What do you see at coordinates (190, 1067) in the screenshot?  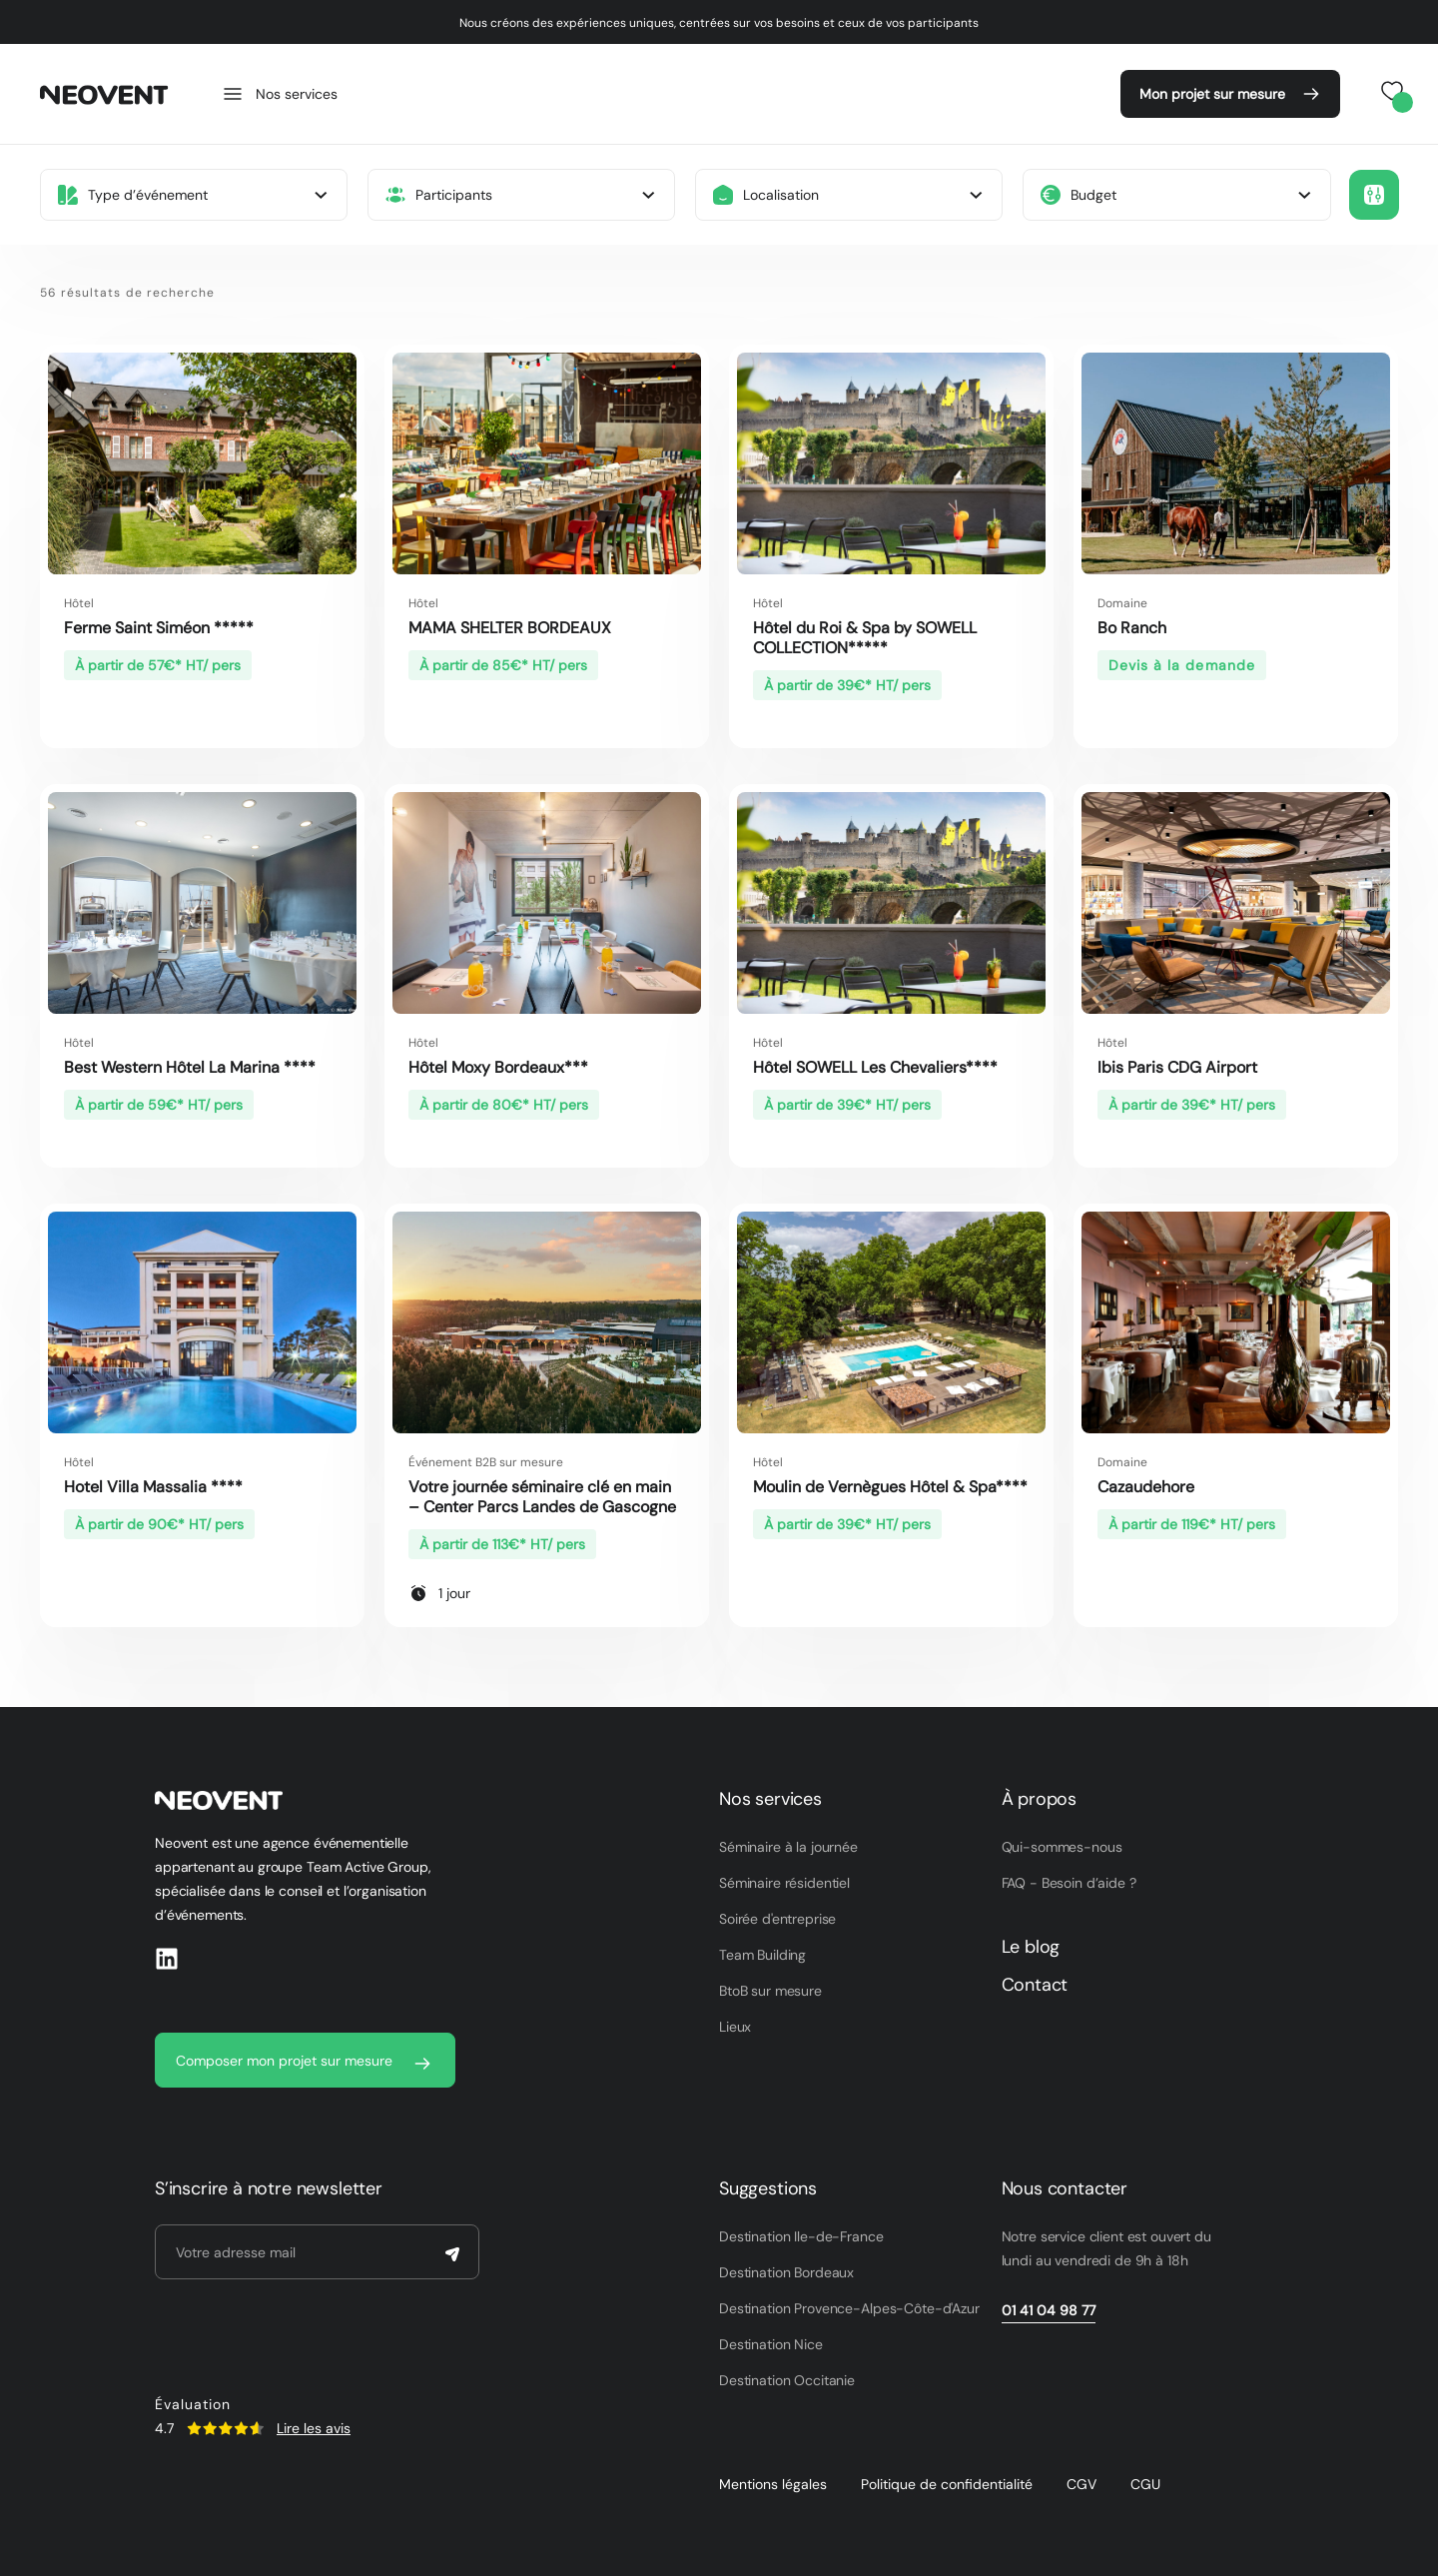 I see `Best Western Hôtel La Marina ****` at bounding box center [190, 1067].